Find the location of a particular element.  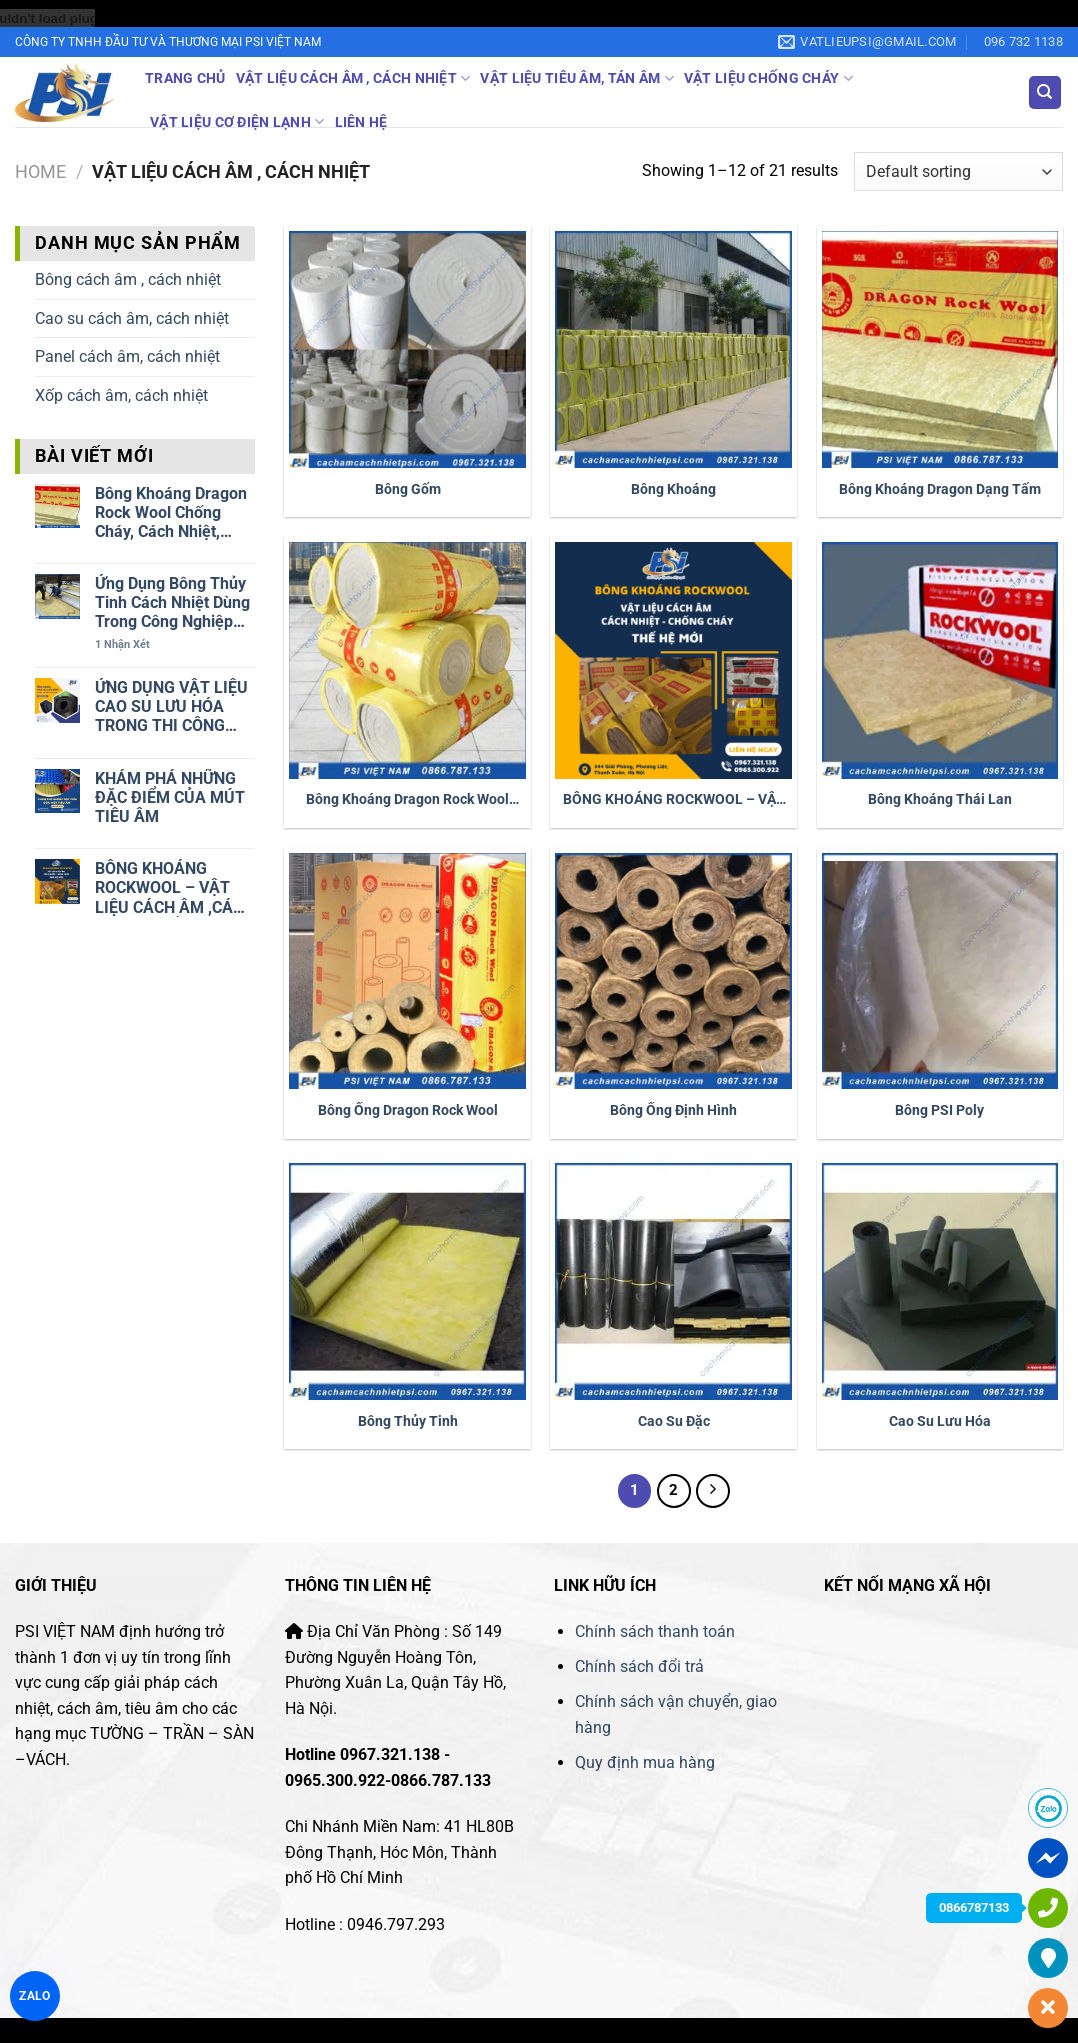

Vật liệu cơ điện lạnh is located at coordinates (237, 121).